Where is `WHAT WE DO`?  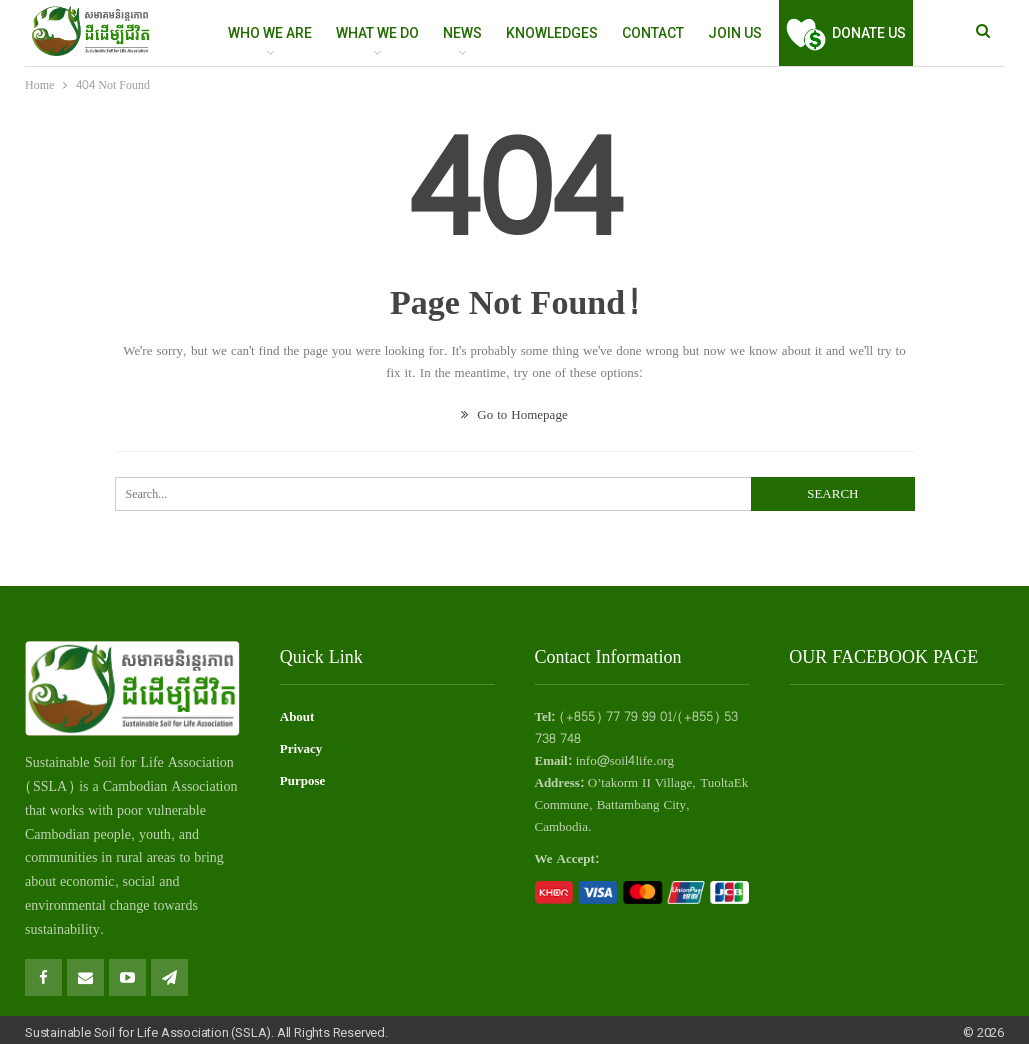
WHAT WE DO is located at coordinates (377, 33).